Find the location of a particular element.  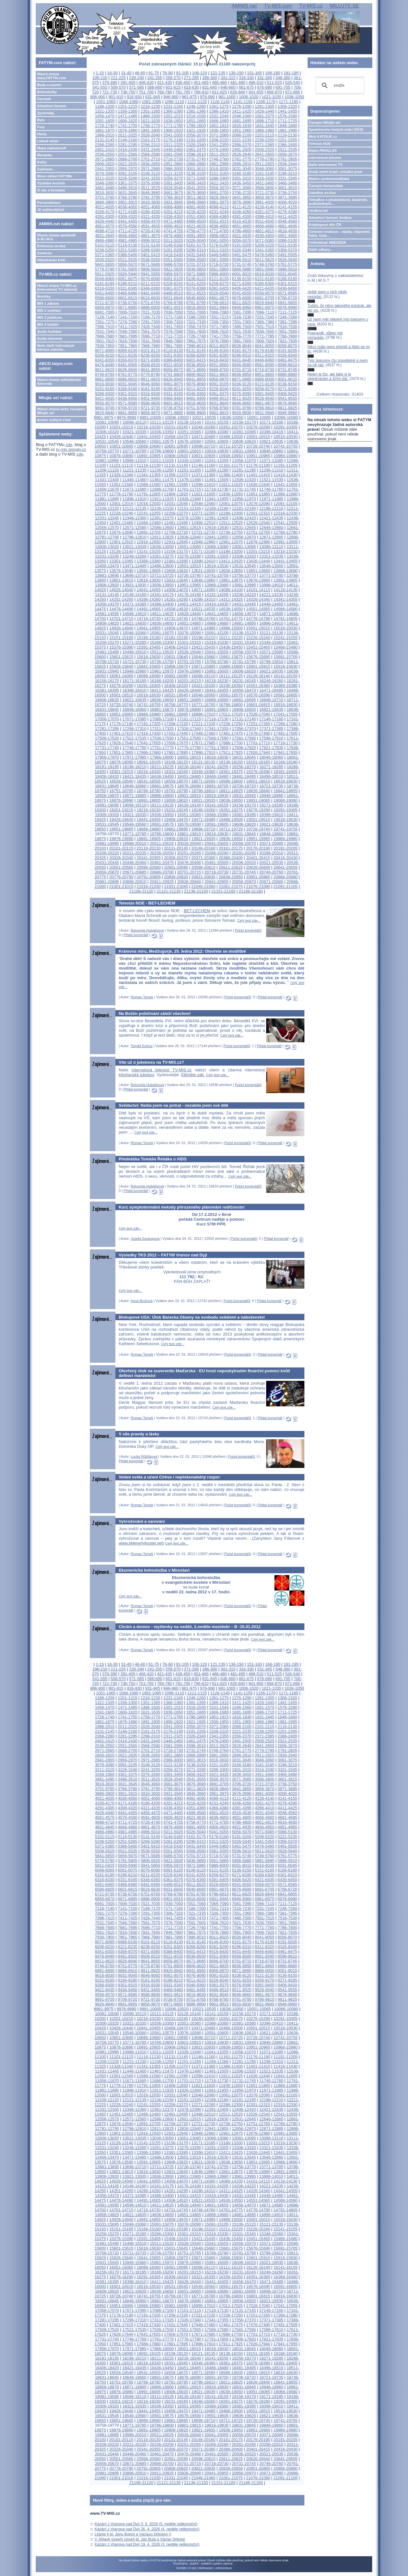

6511-6525 is located at coordinates (196, 293).